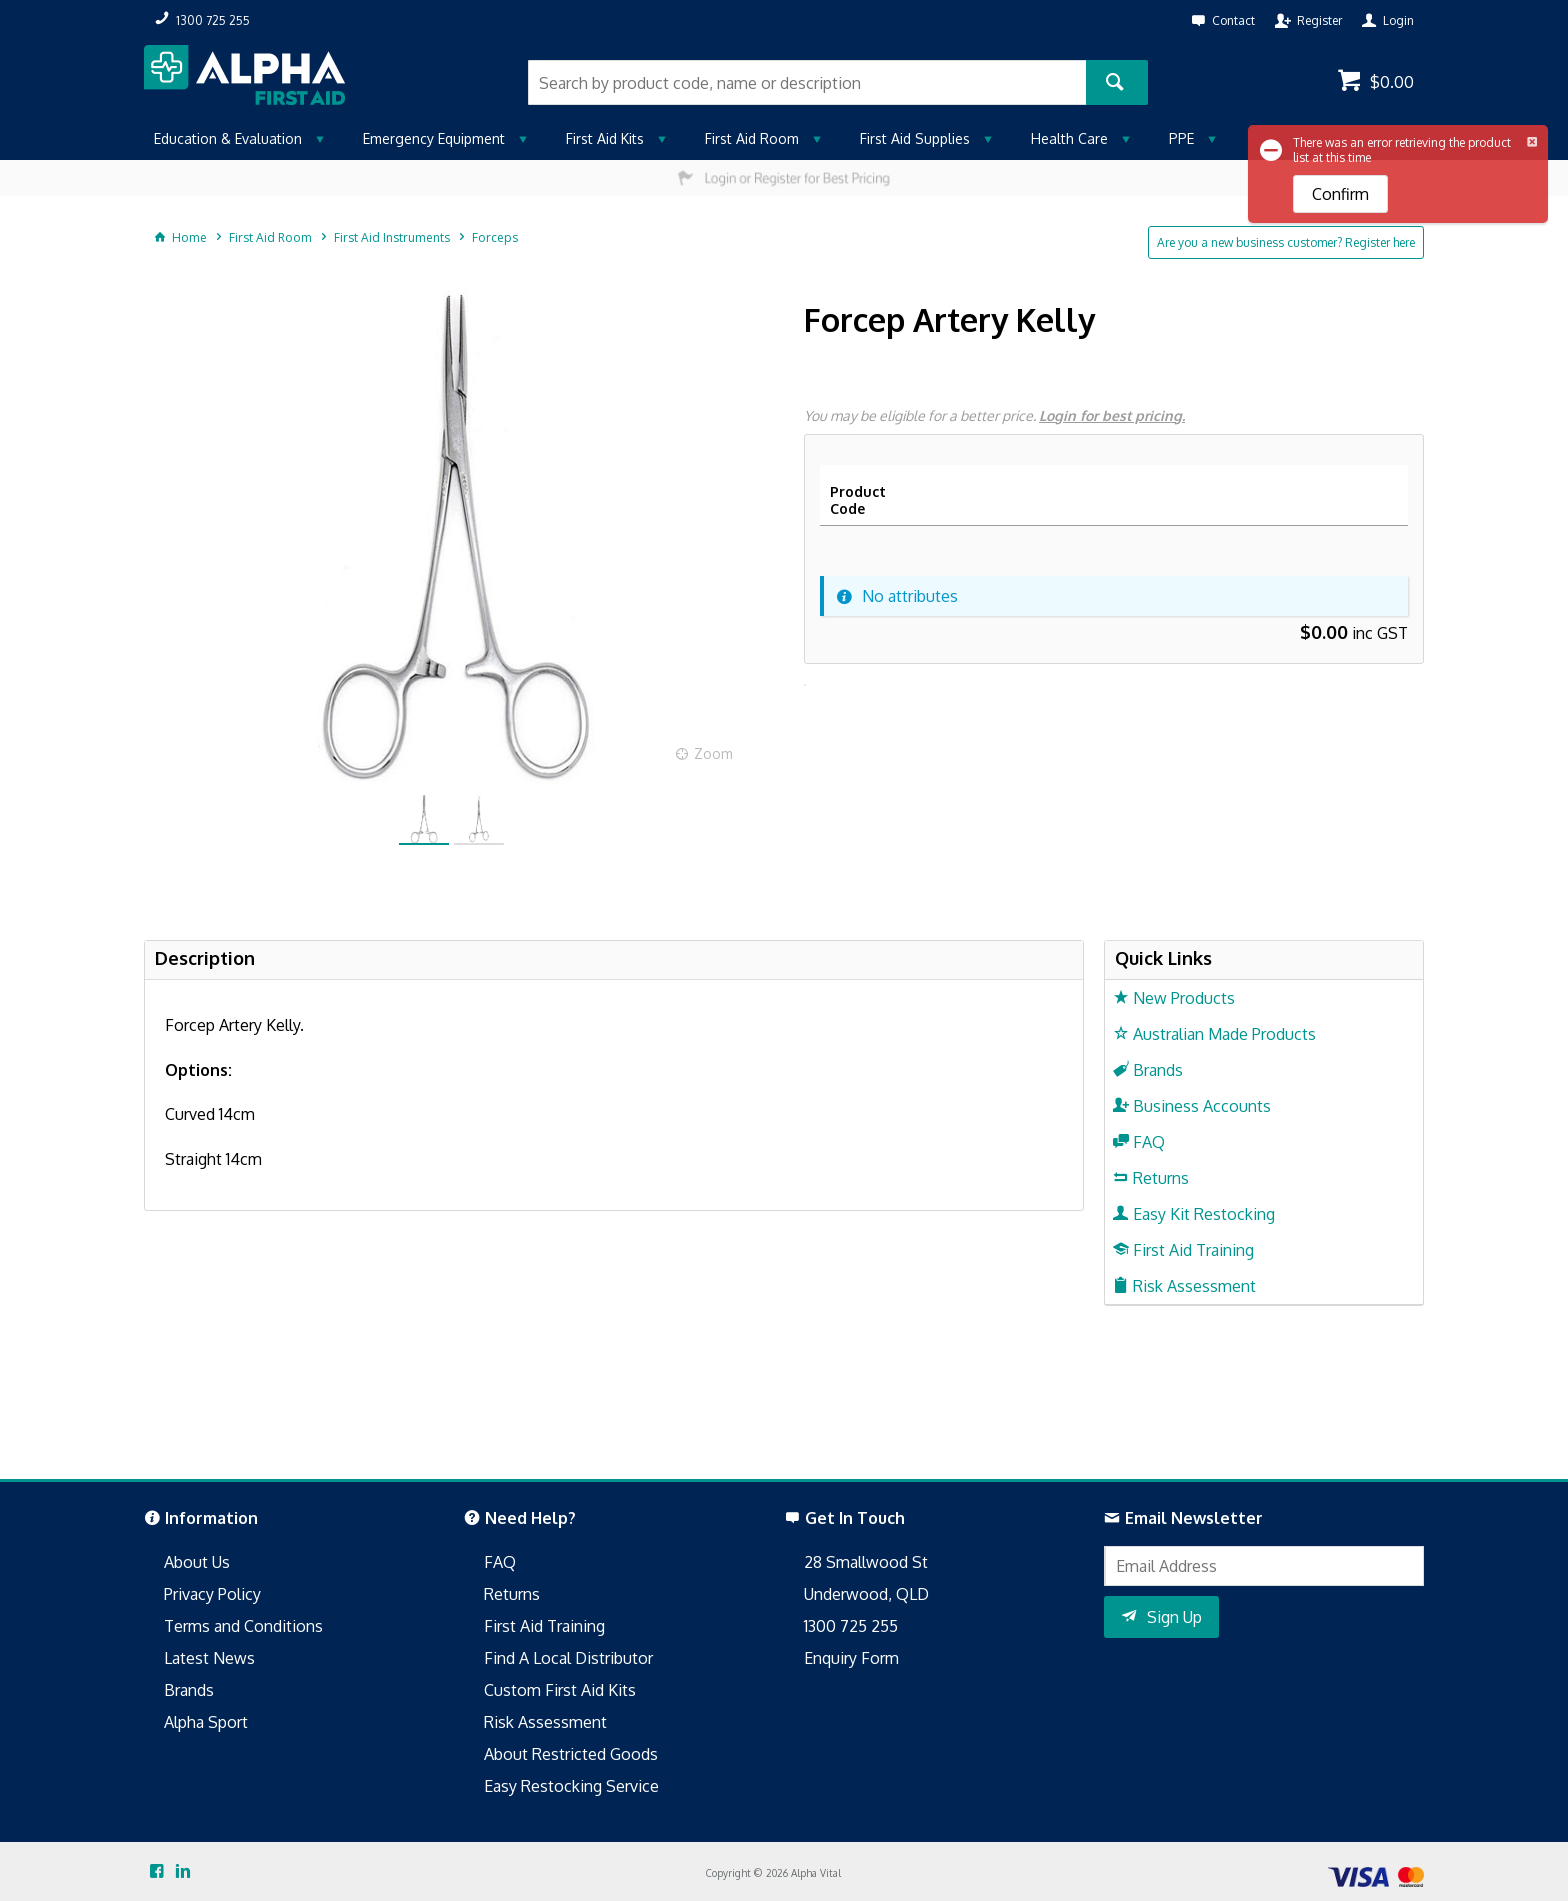  I want to click on Underwood, QLD, so click(866, 1594).